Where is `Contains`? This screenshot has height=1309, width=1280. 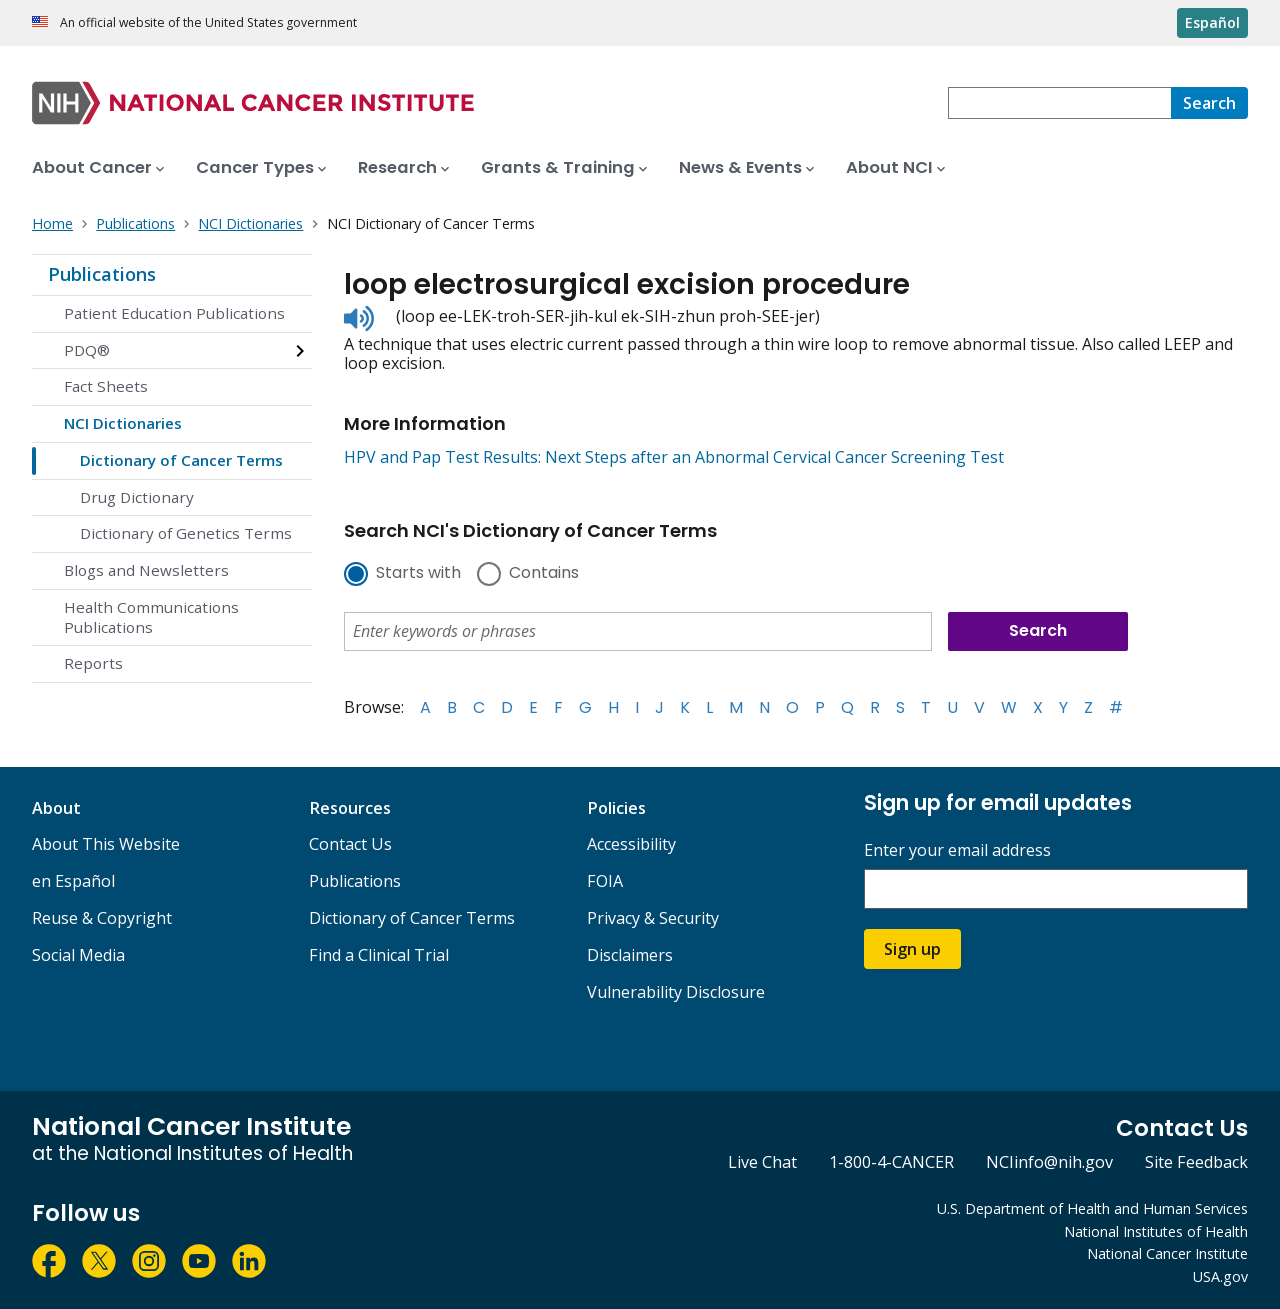
Contains is located at coordinates (544, 574).